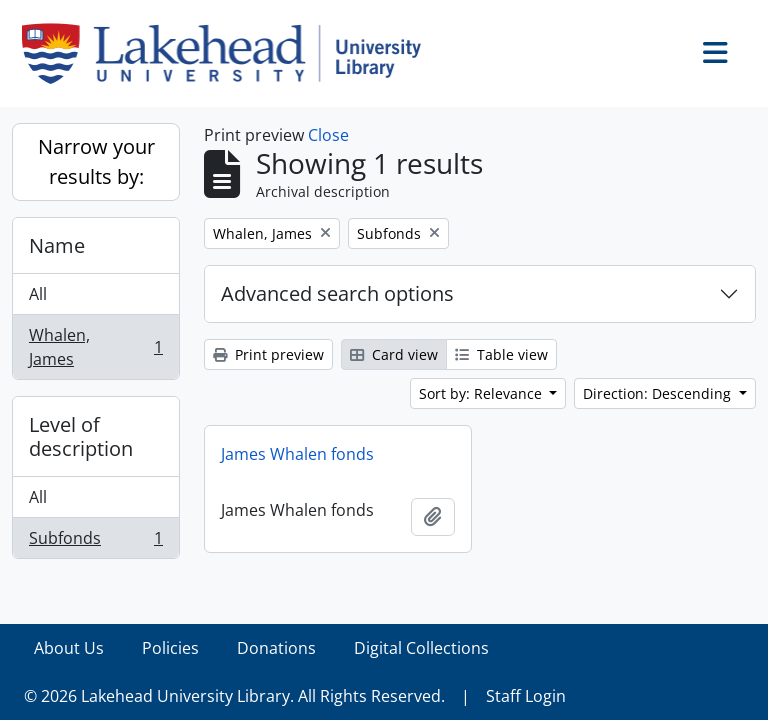 This screenshot has width=768, height=720. I want to click on Digital Collections, so click(421, 648).